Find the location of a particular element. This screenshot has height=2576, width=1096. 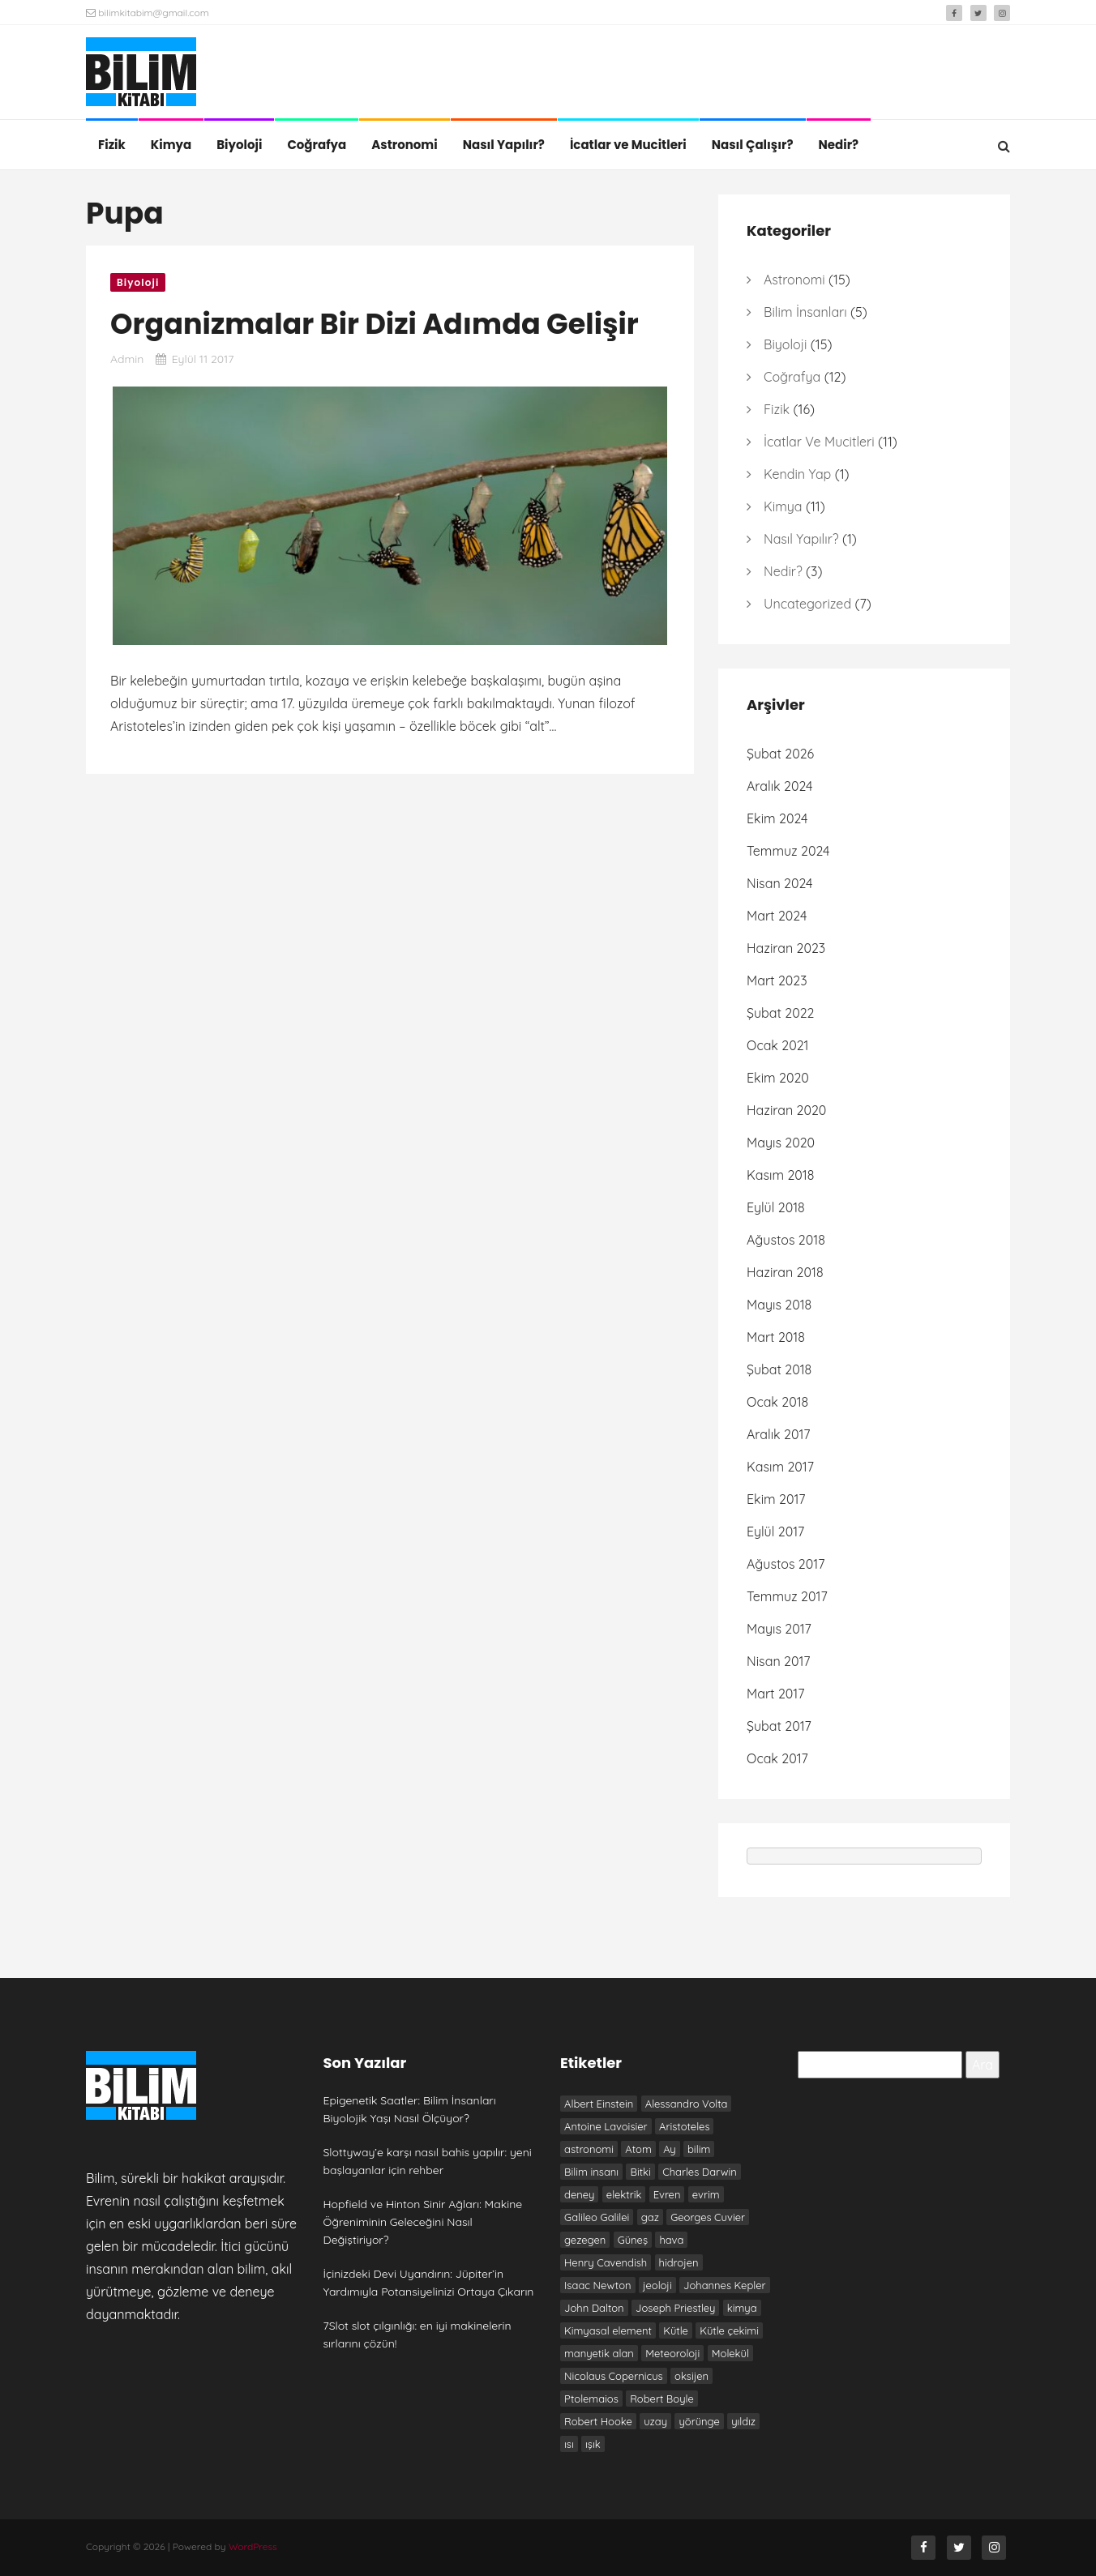

Atom [Atom (8 öge)] is located at coordinates (638, 2148).